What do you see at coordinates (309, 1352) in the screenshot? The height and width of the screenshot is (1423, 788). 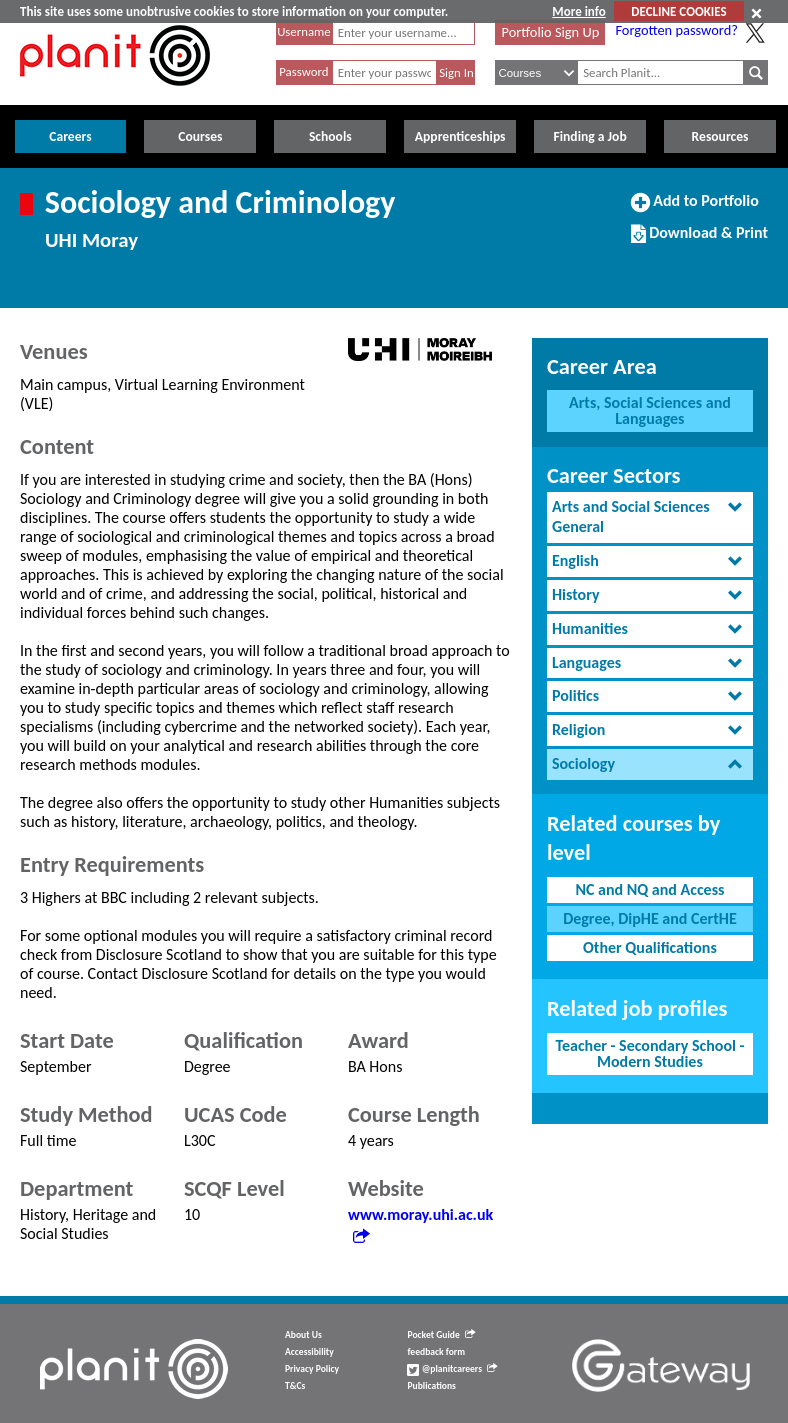 I see `Accessibility` at bounding box center [309, 1352].